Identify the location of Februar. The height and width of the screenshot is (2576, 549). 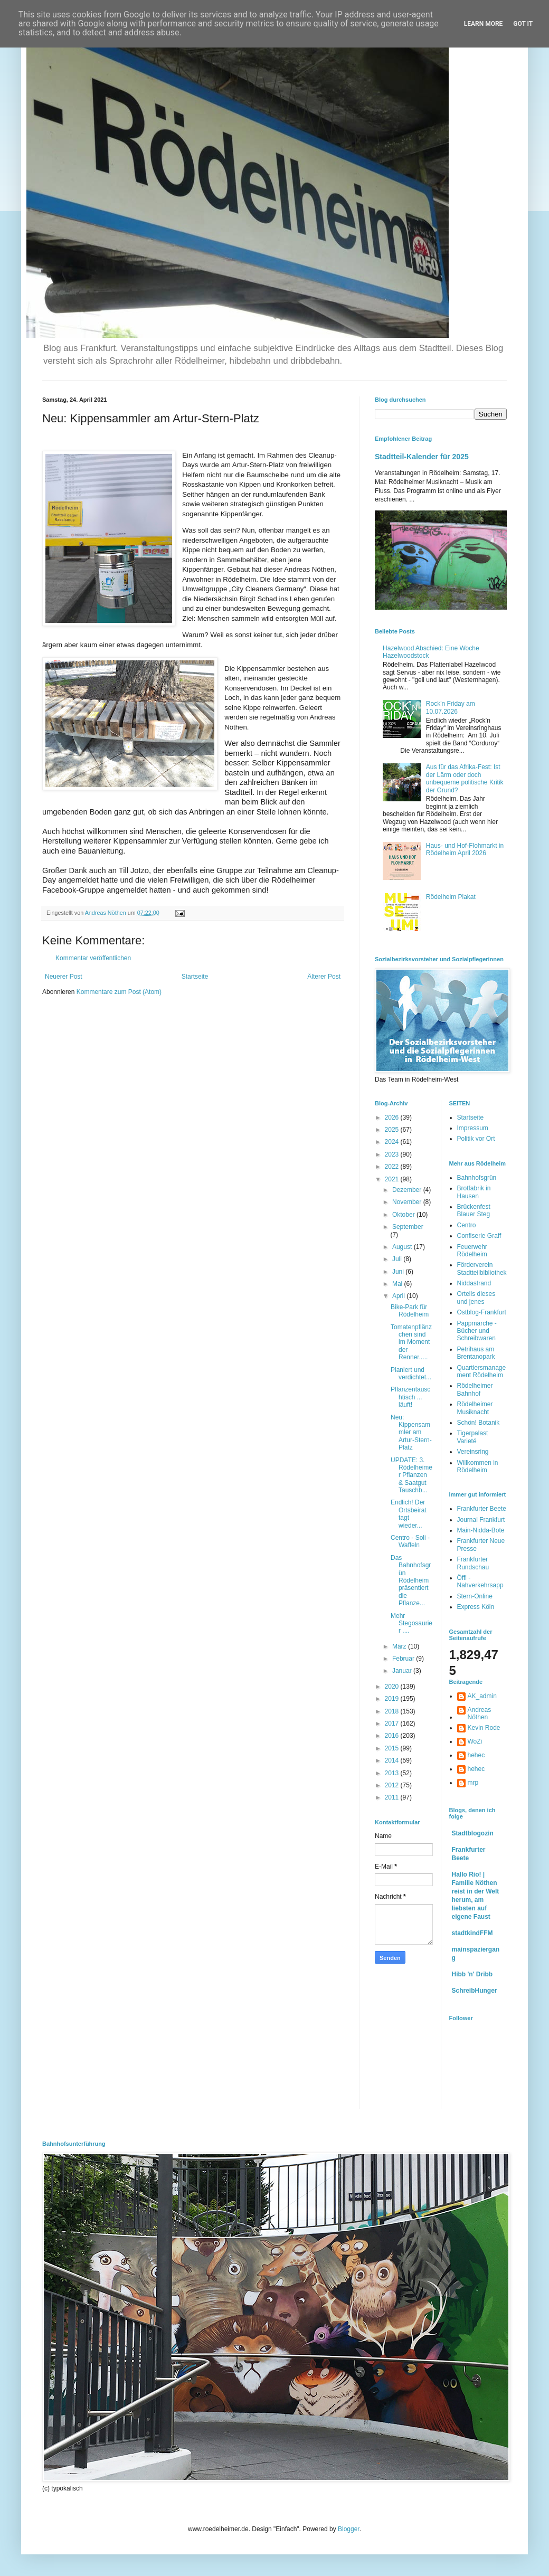
(404, 1658).